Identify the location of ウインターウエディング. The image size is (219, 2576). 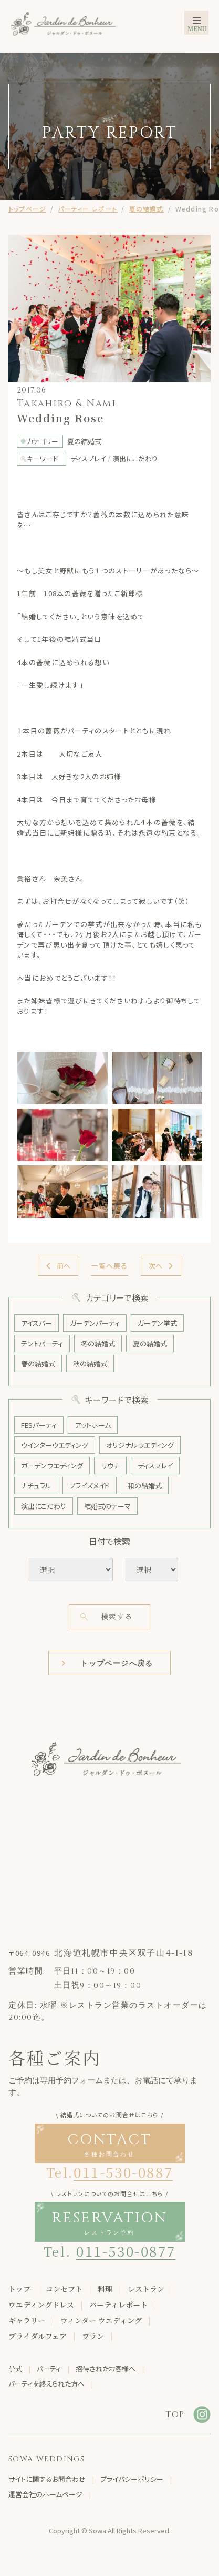
(54, 1445).